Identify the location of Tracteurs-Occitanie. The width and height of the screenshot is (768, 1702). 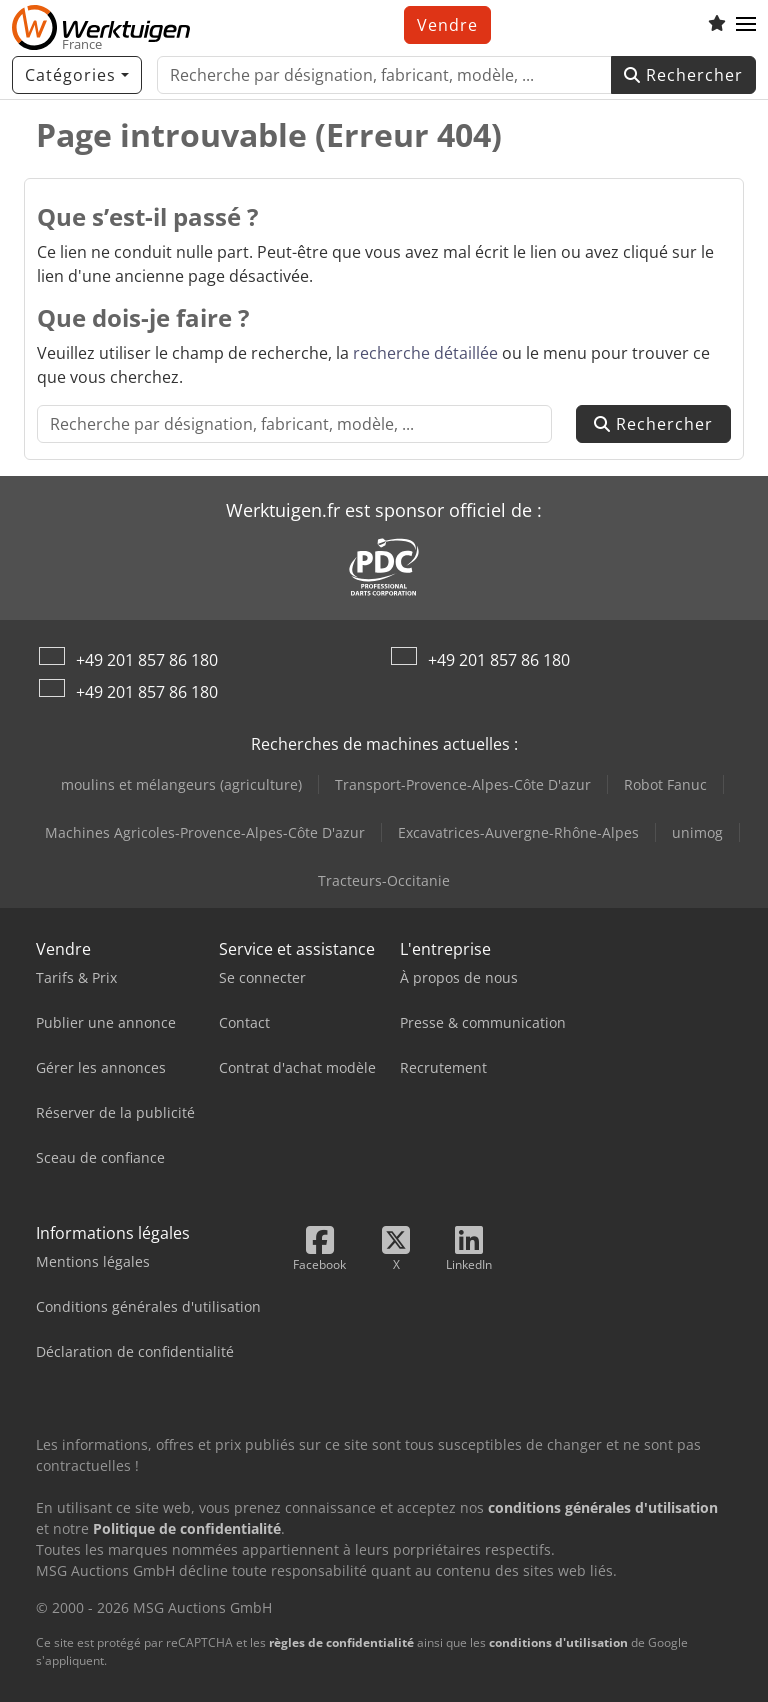
(384, 880).